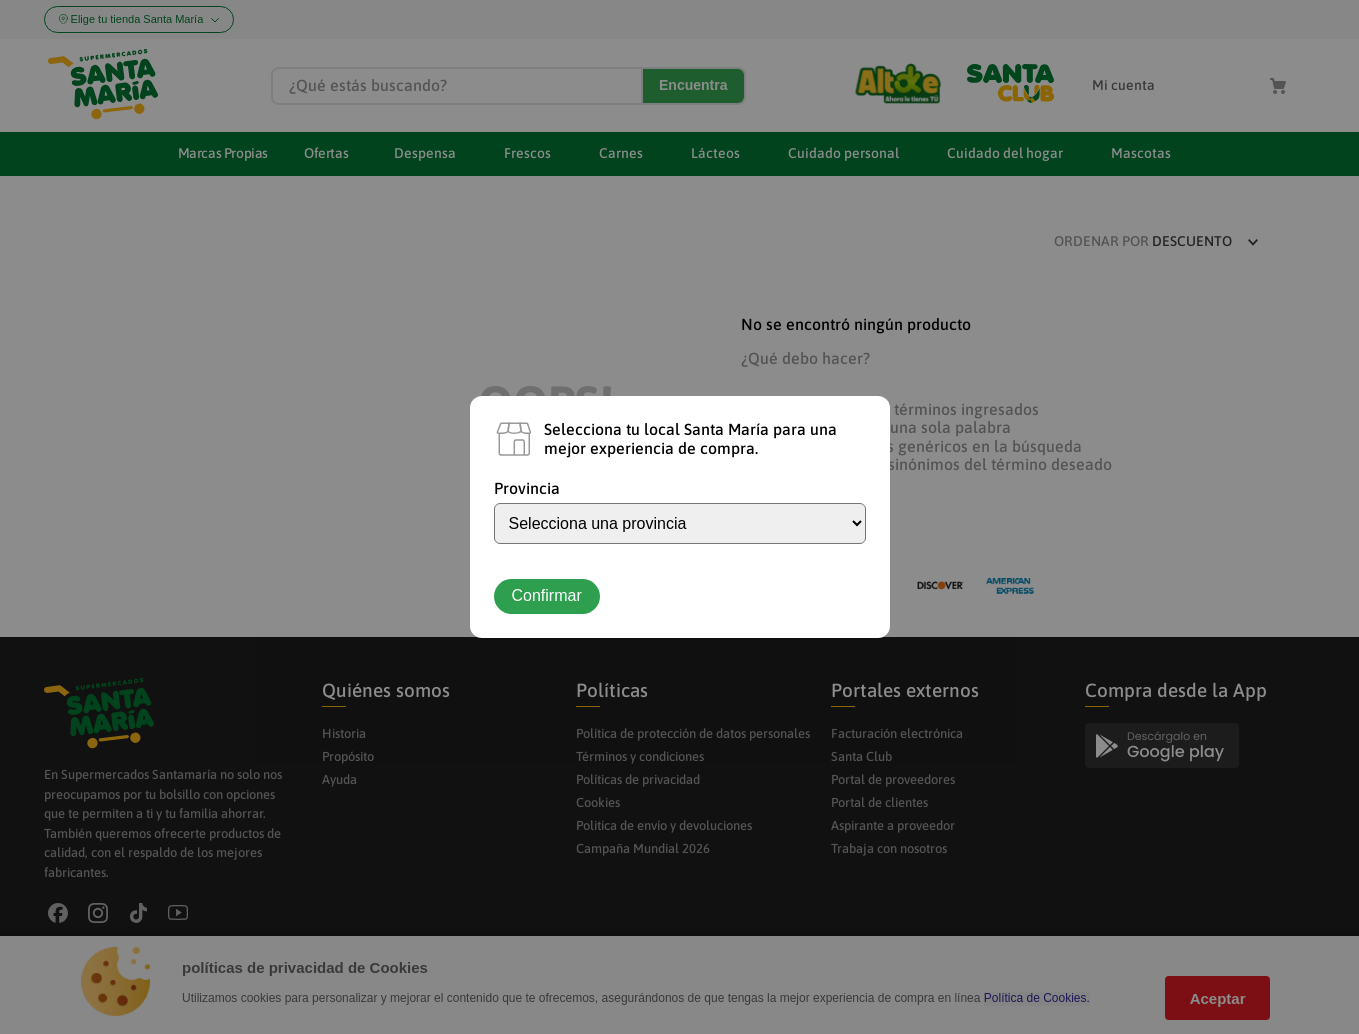 Image resolution: width=1359 pixels, height=1034 pixels. I want to click on Confirmar, so click(547, 595).